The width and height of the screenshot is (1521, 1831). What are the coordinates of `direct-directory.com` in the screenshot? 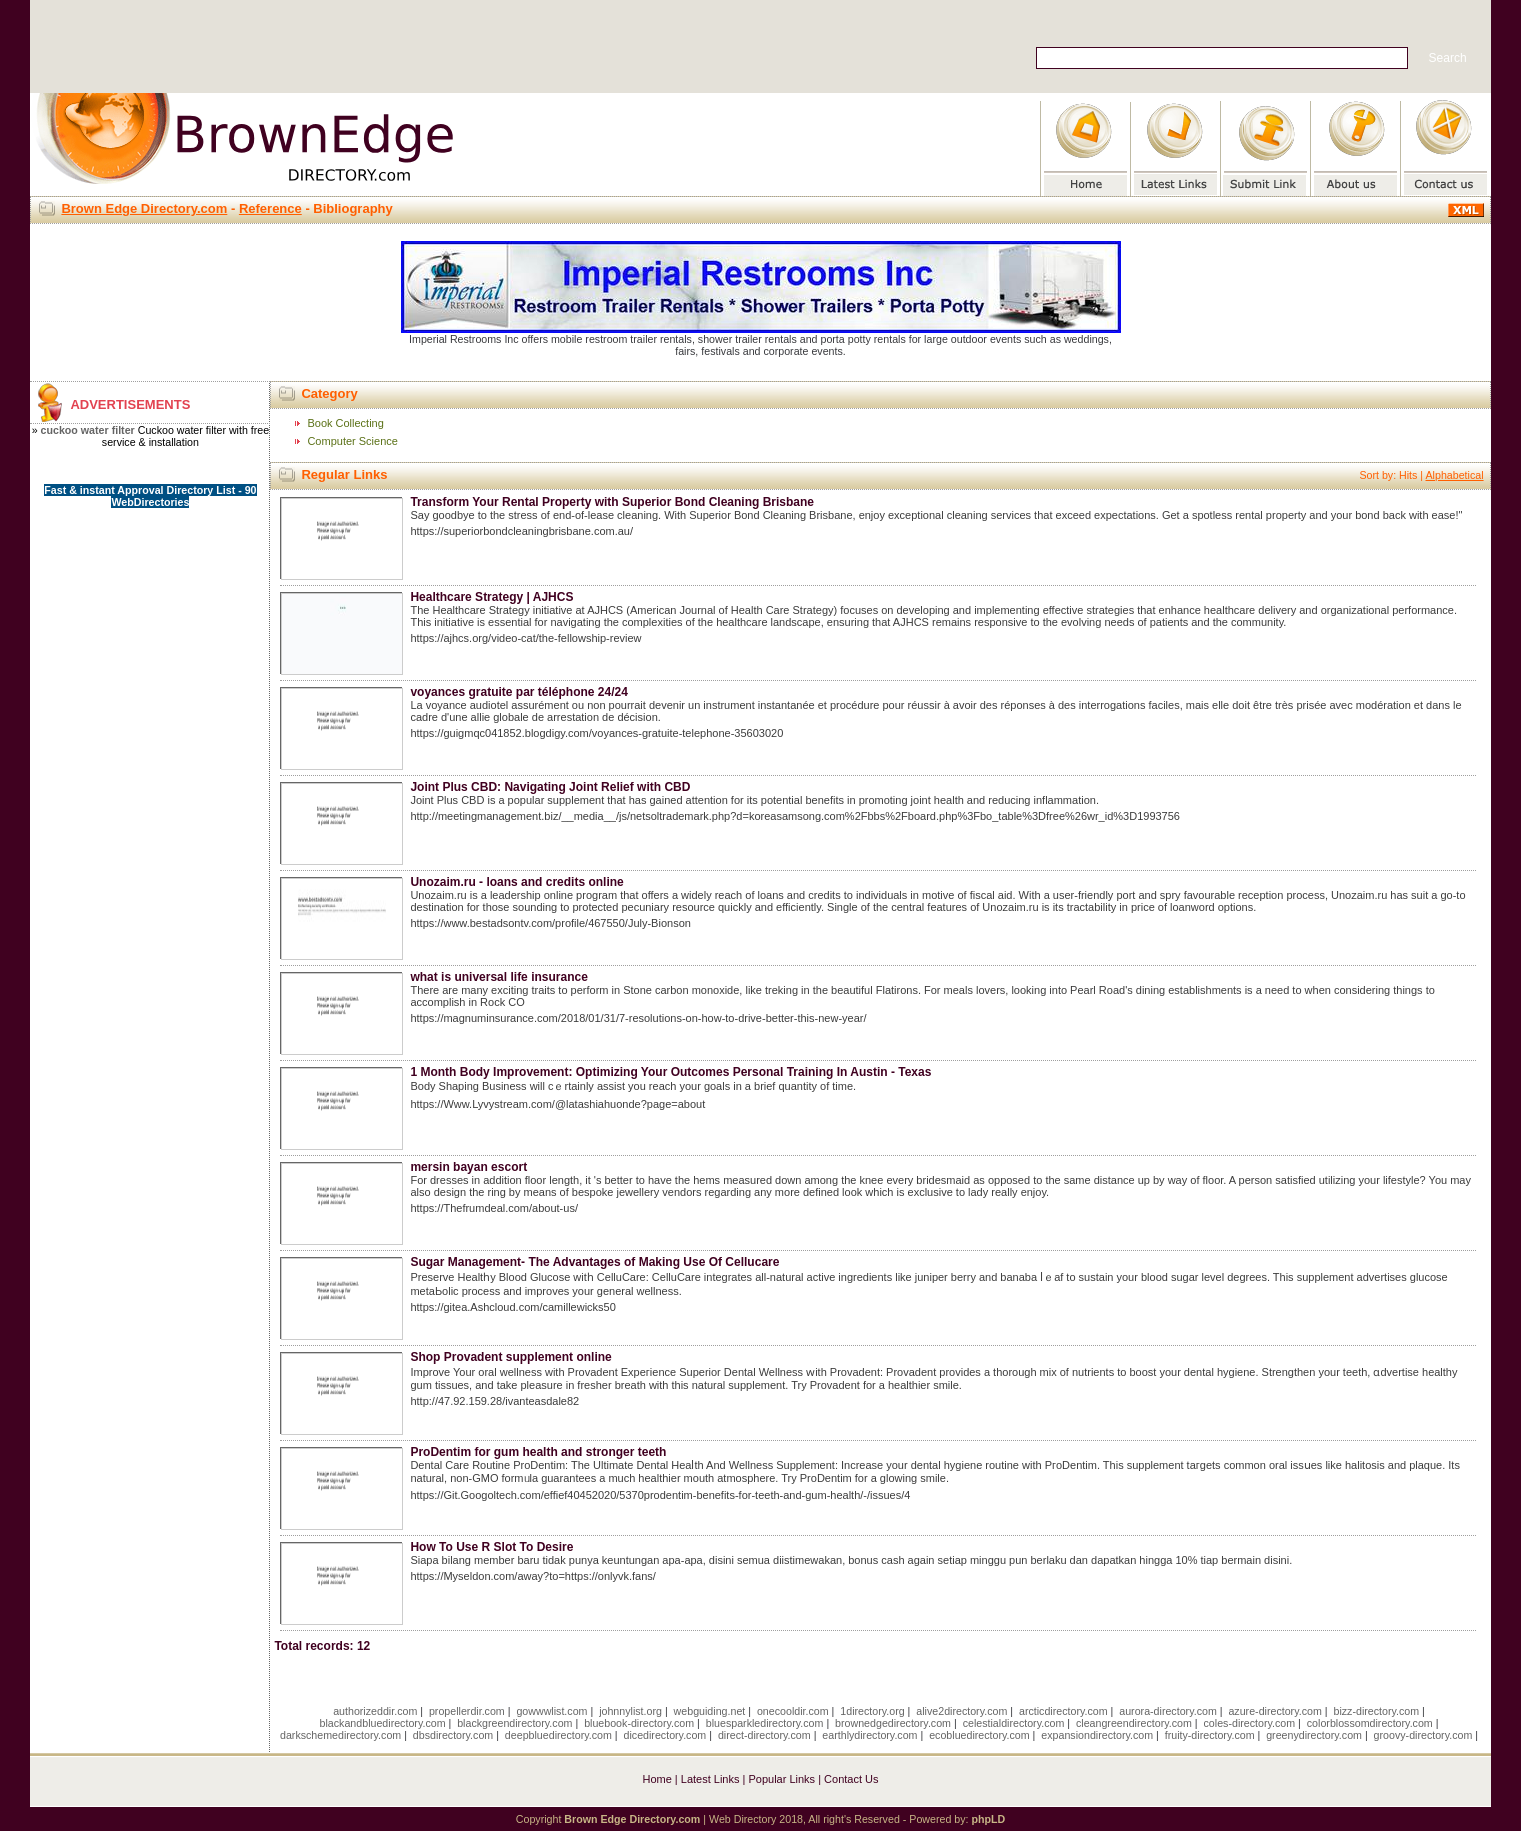 It's located at (764, 1735).